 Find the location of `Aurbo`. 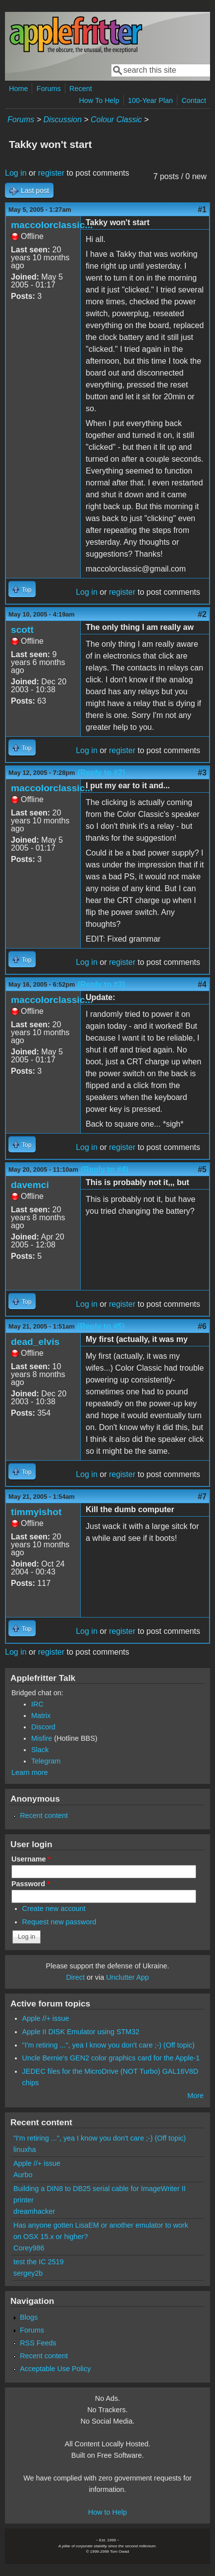

Aurbo is located at coordinates (22, 2175).